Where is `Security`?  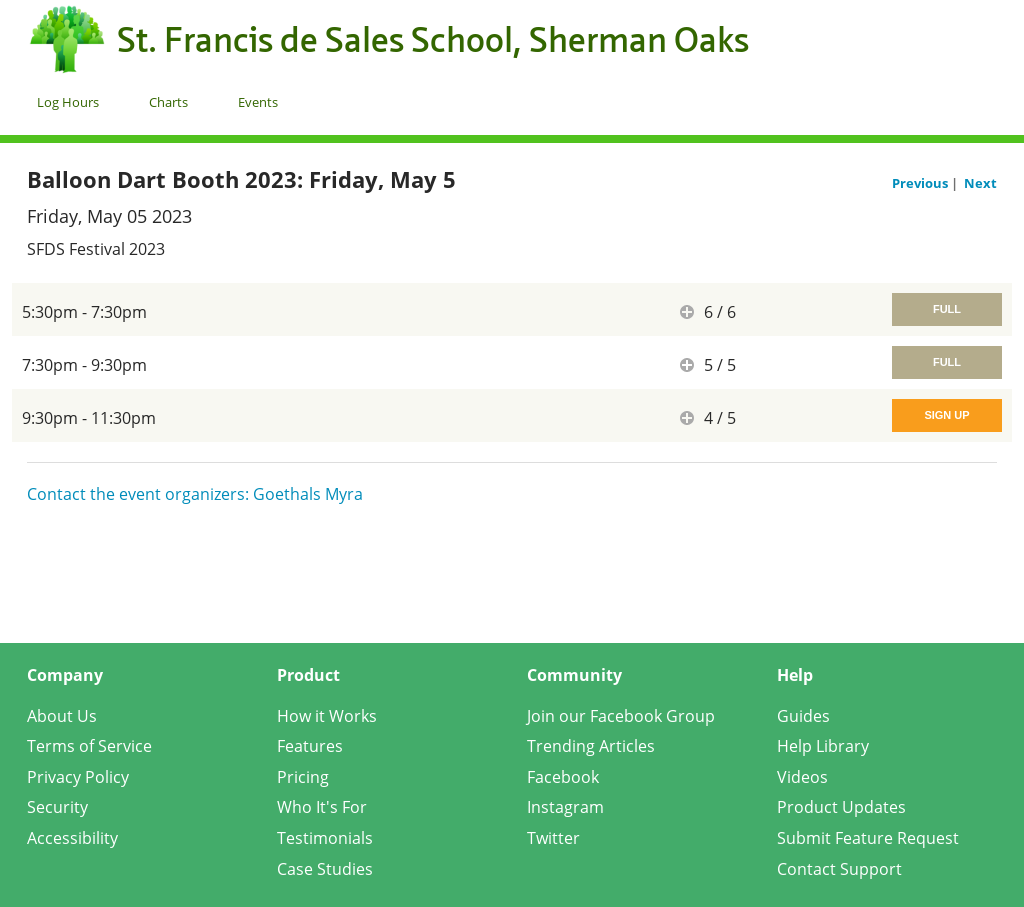 Security is located at coordinates (57, 807).